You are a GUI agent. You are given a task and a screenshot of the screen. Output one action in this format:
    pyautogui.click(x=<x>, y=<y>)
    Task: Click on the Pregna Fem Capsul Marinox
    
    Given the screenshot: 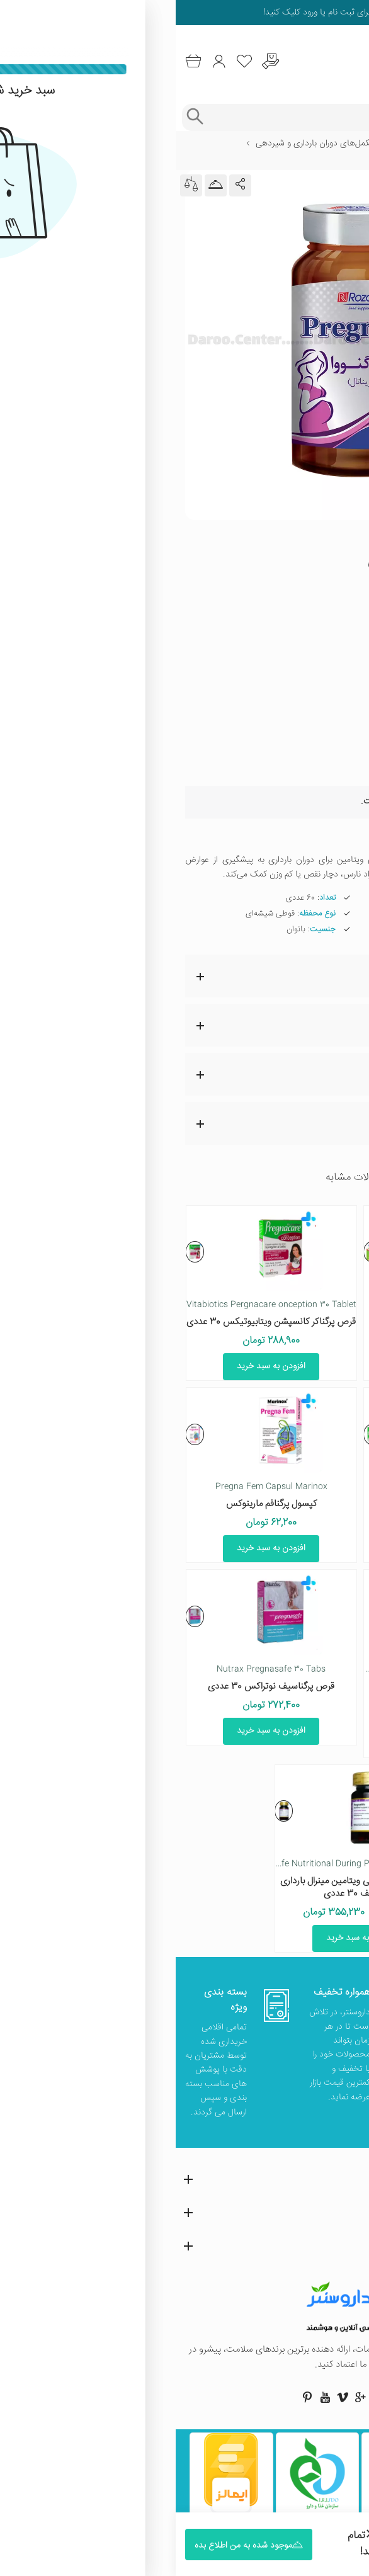 What is the action you would take?
    pyautogui.click(x=96, y=1486)
    